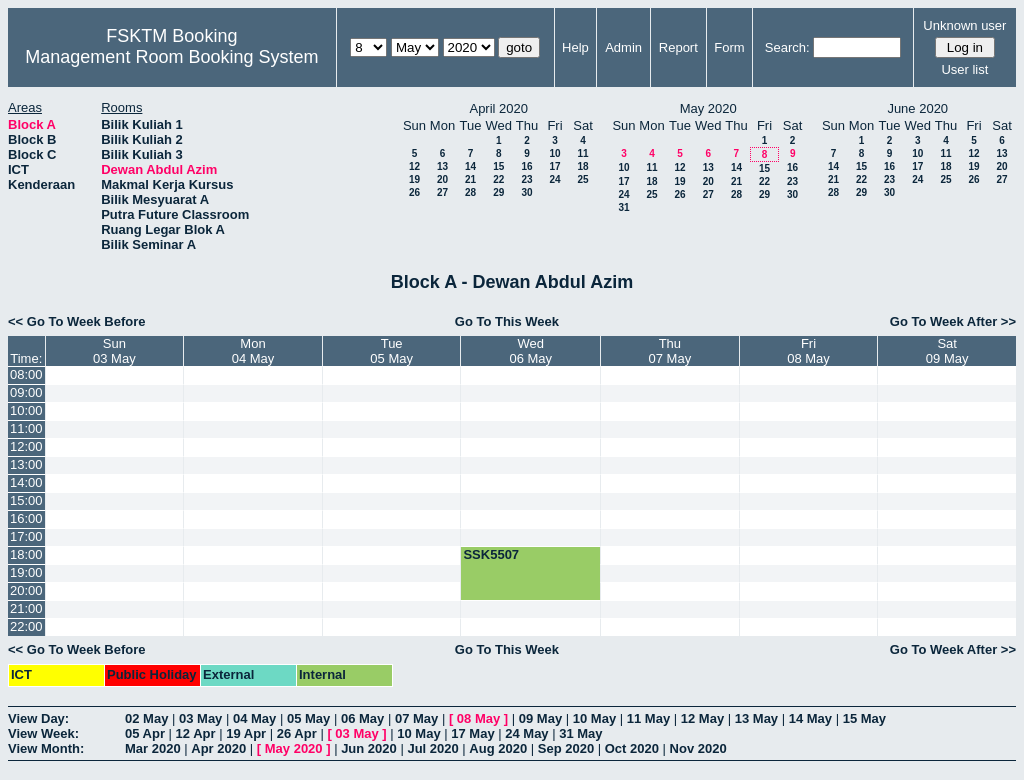  What do you see at coordinates (594, 718) in the screenshot?
I see `10 May` at bounding box center [594, 718].